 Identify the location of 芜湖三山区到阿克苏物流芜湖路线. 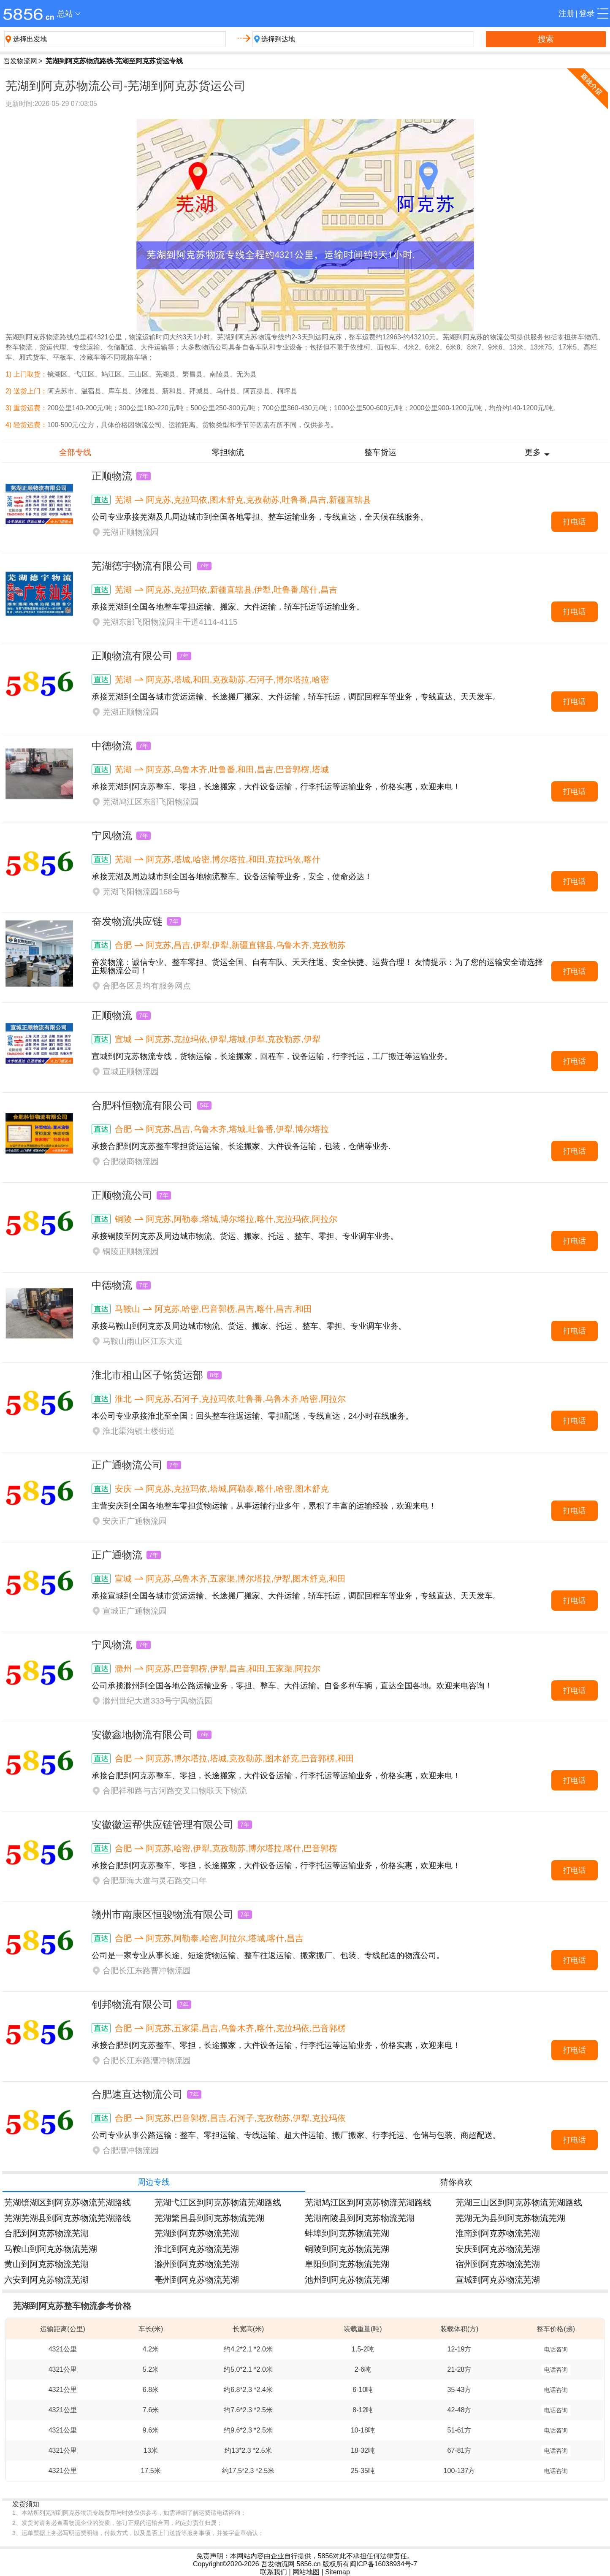
(518, 2202).